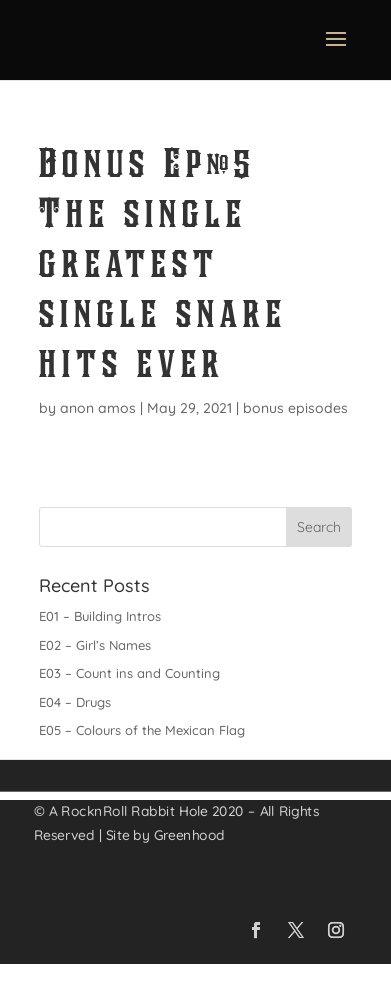 The width and height of the screenshot is (391, 986). Describe the element at coordinates (100, 616) in the screenshot. I see `E01 – Building Intros` at that location.